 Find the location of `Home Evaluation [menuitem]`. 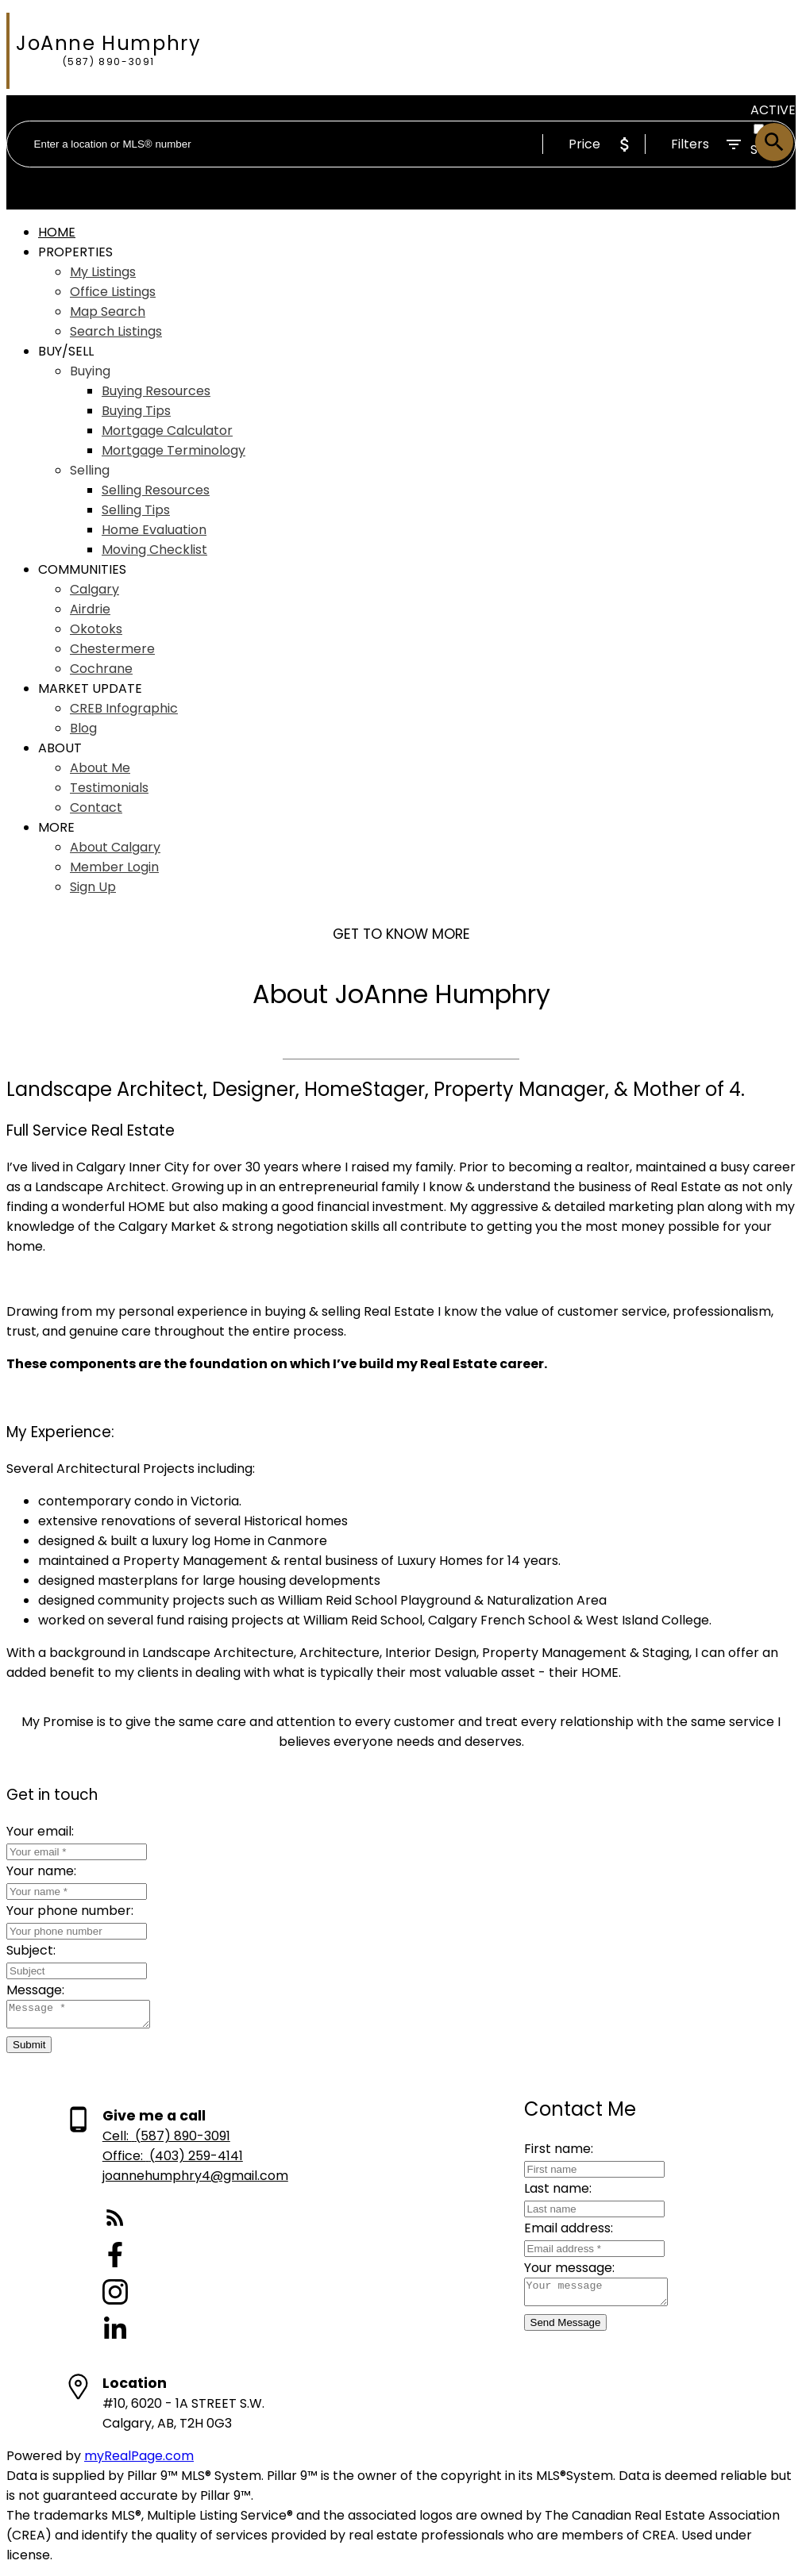

Home Evaluation [menuitem] is located at coordinates (154, 530).